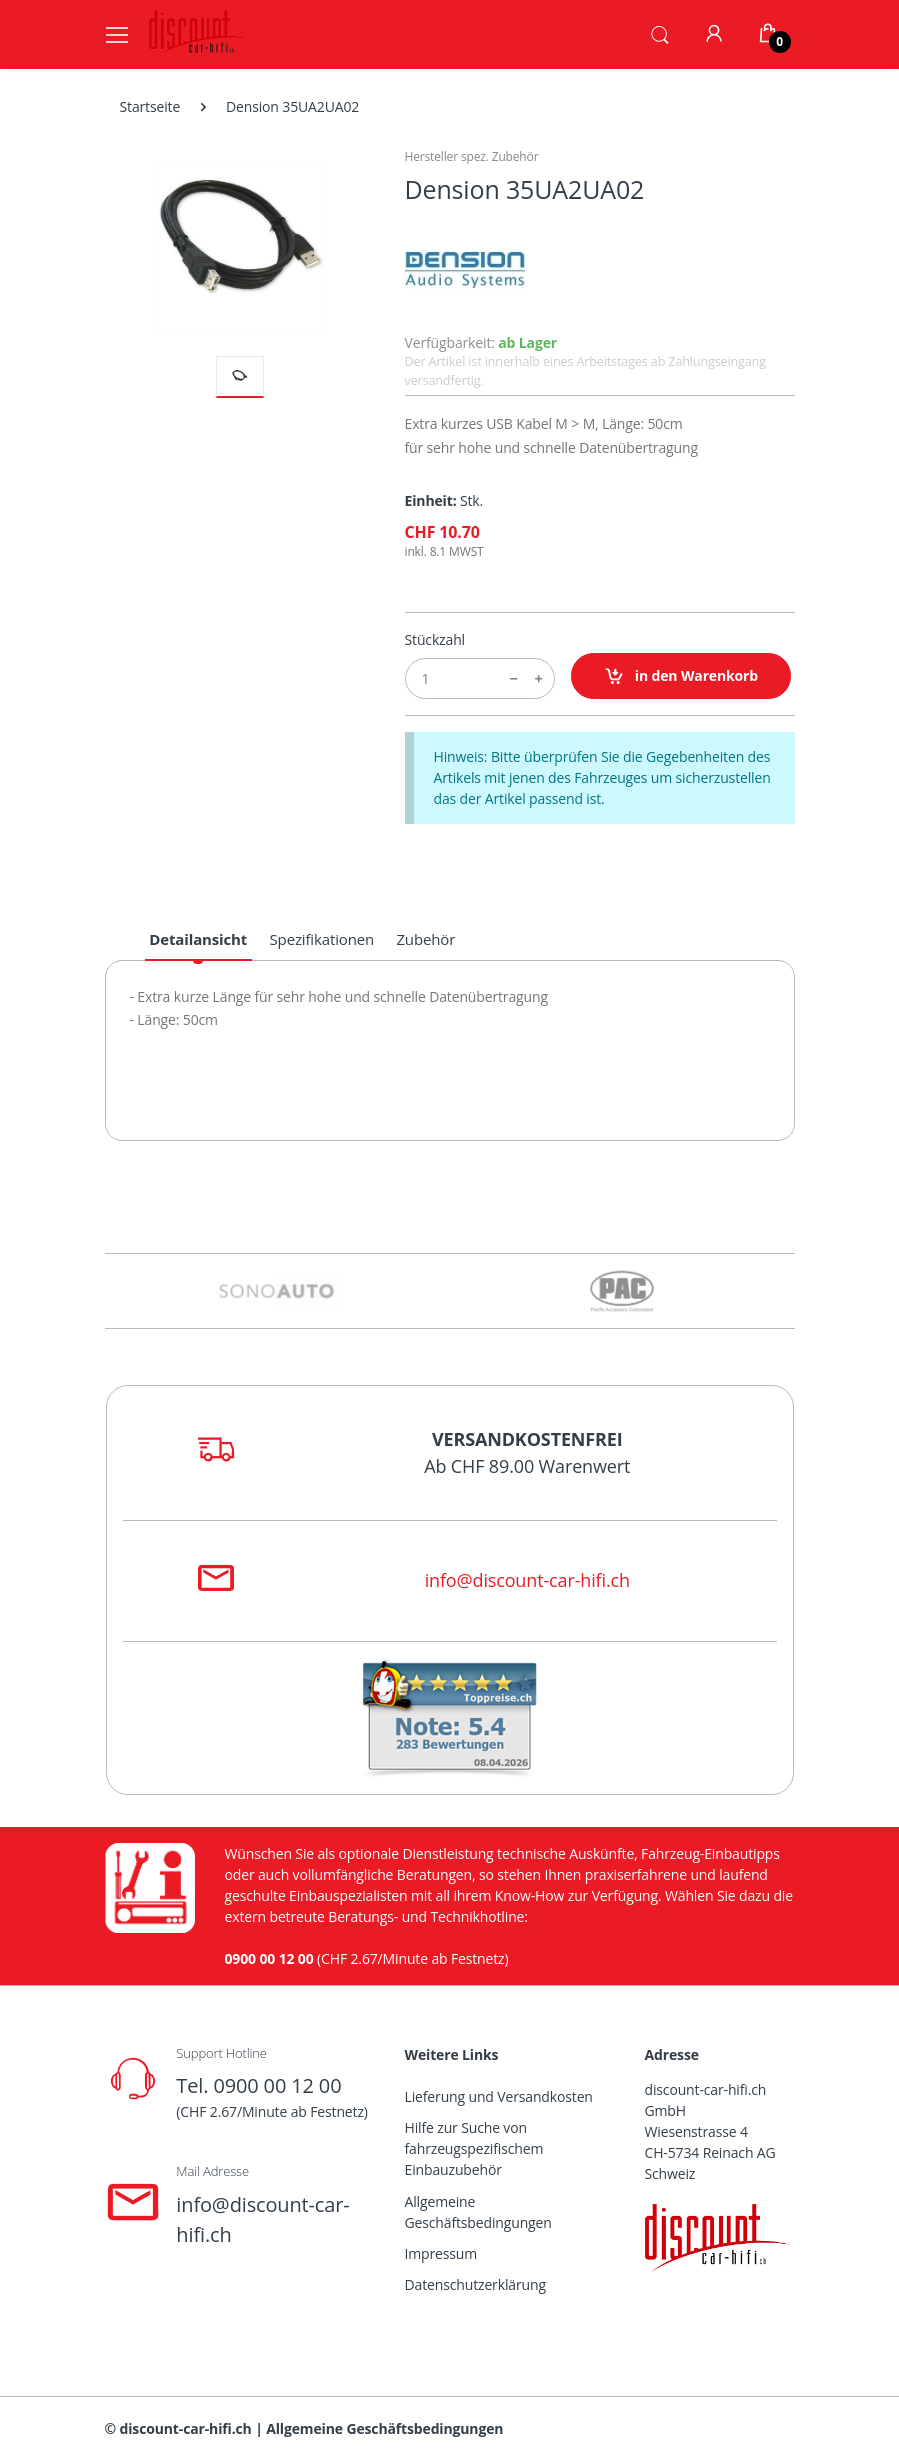 This screenshot has height=2461, width=899. What do you see at coordinates (441, 2253) in the screenshot?
I see `Impressum` at bounding box center [441, 2253].